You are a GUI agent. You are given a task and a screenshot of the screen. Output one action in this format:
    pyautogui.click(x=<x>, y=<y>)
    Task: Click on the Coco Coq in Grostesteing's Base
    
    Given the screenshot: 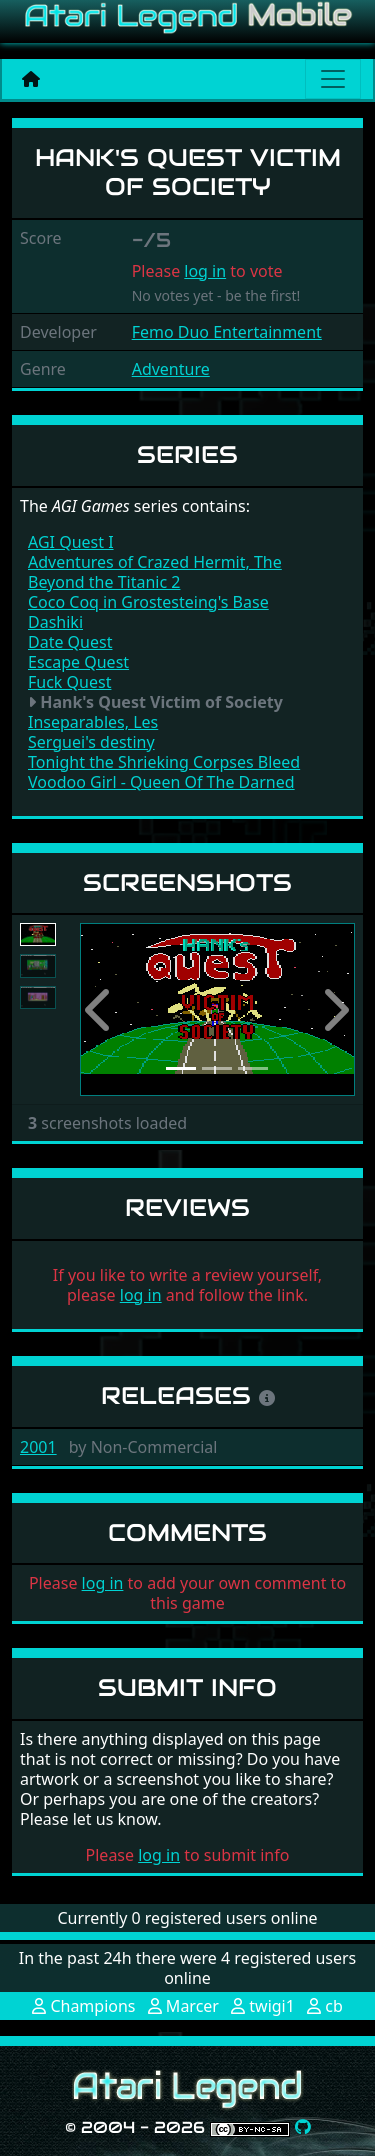 What is the action you would take?
    pyautogui.click(x=148, y=602)
    